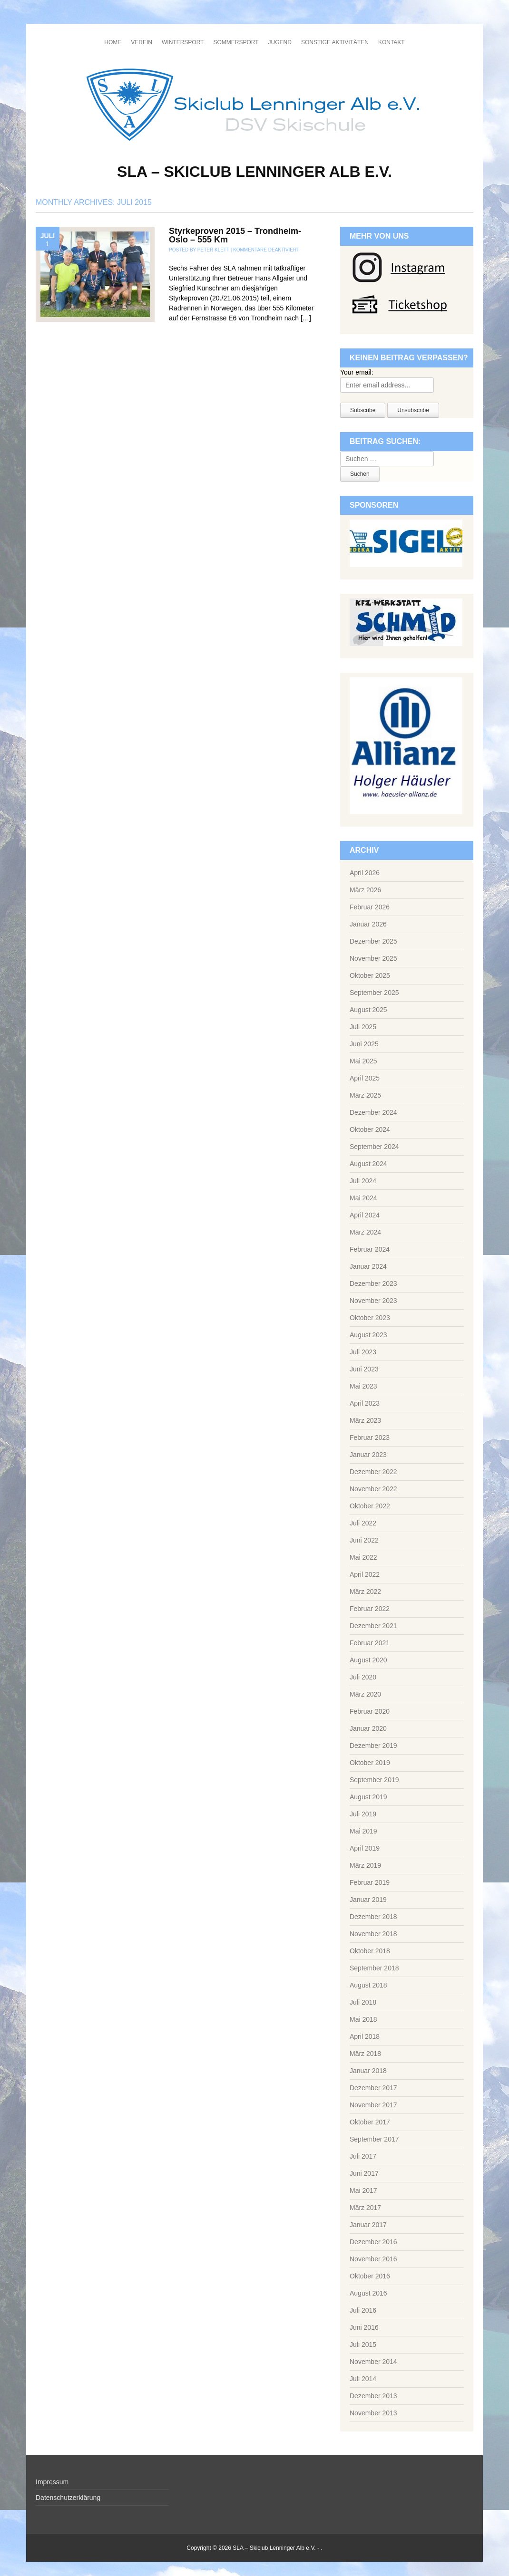  I want to click on Oktober 2025, so click(370, 975).